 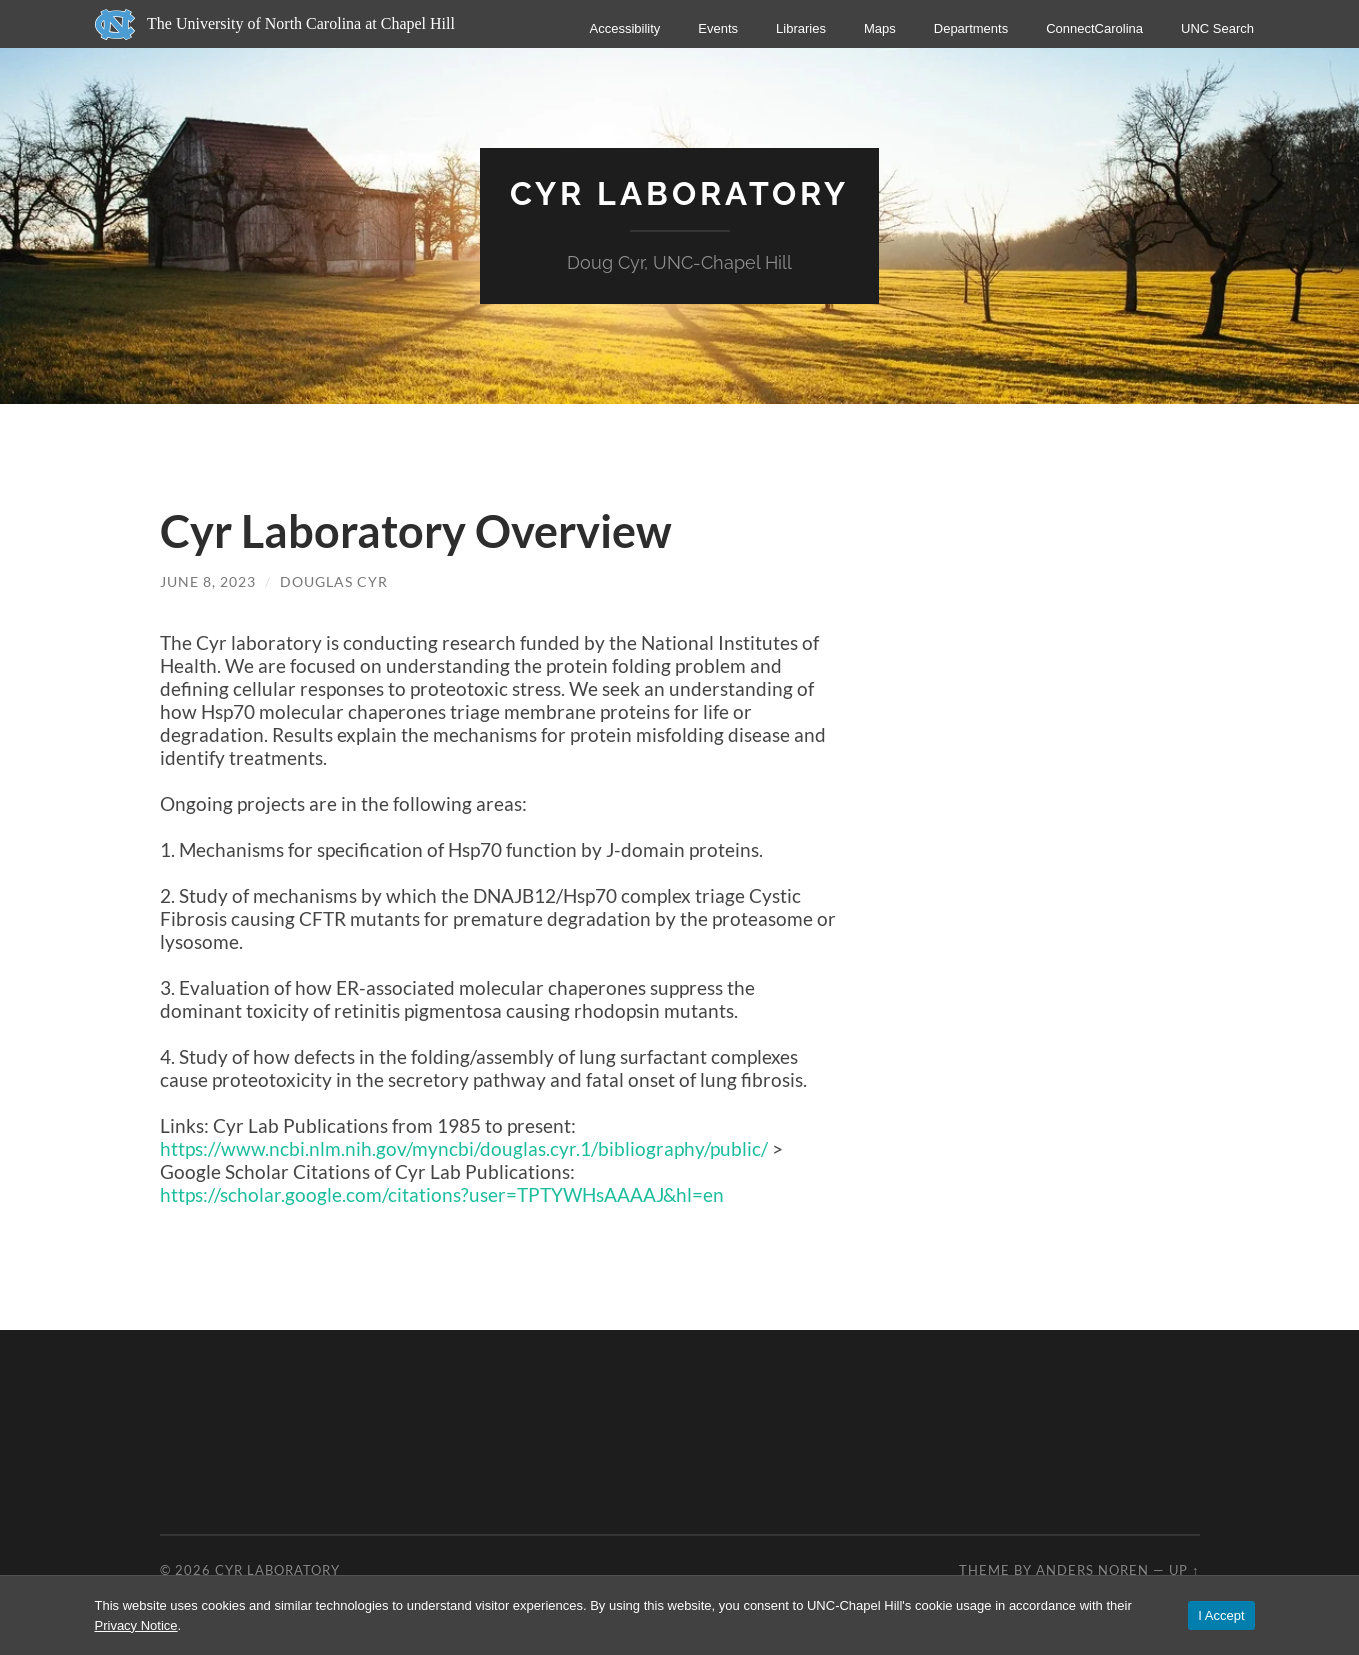 What do you see at coordinates (442, 1194) in the screenshot?
I see `https://scholar.google.com/citations?user=TPTYWHsAAAAJ&hl=en` at bounding box center [442, 1194].